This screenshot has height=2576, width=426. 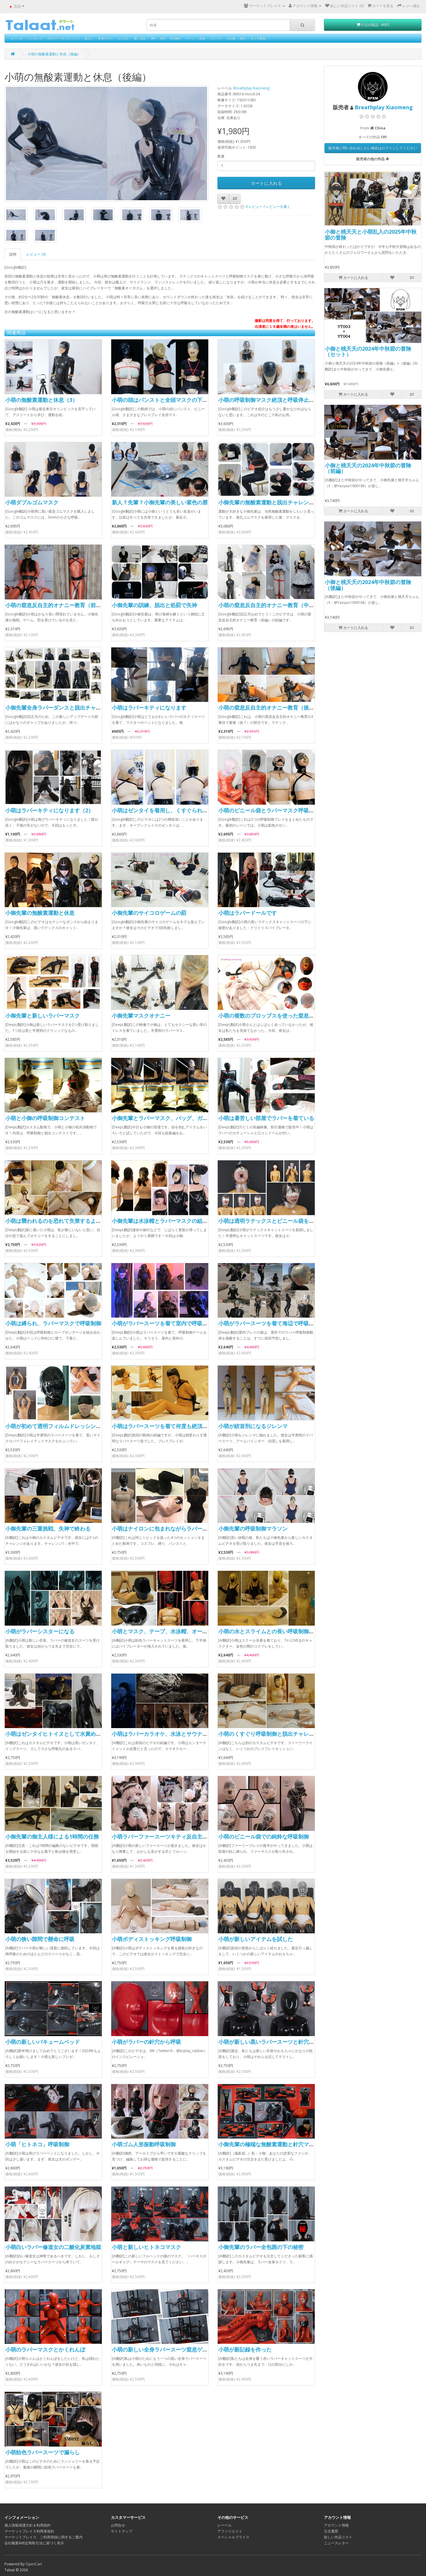 I want to click on 0 レビュー, so click(x=254, y=206).